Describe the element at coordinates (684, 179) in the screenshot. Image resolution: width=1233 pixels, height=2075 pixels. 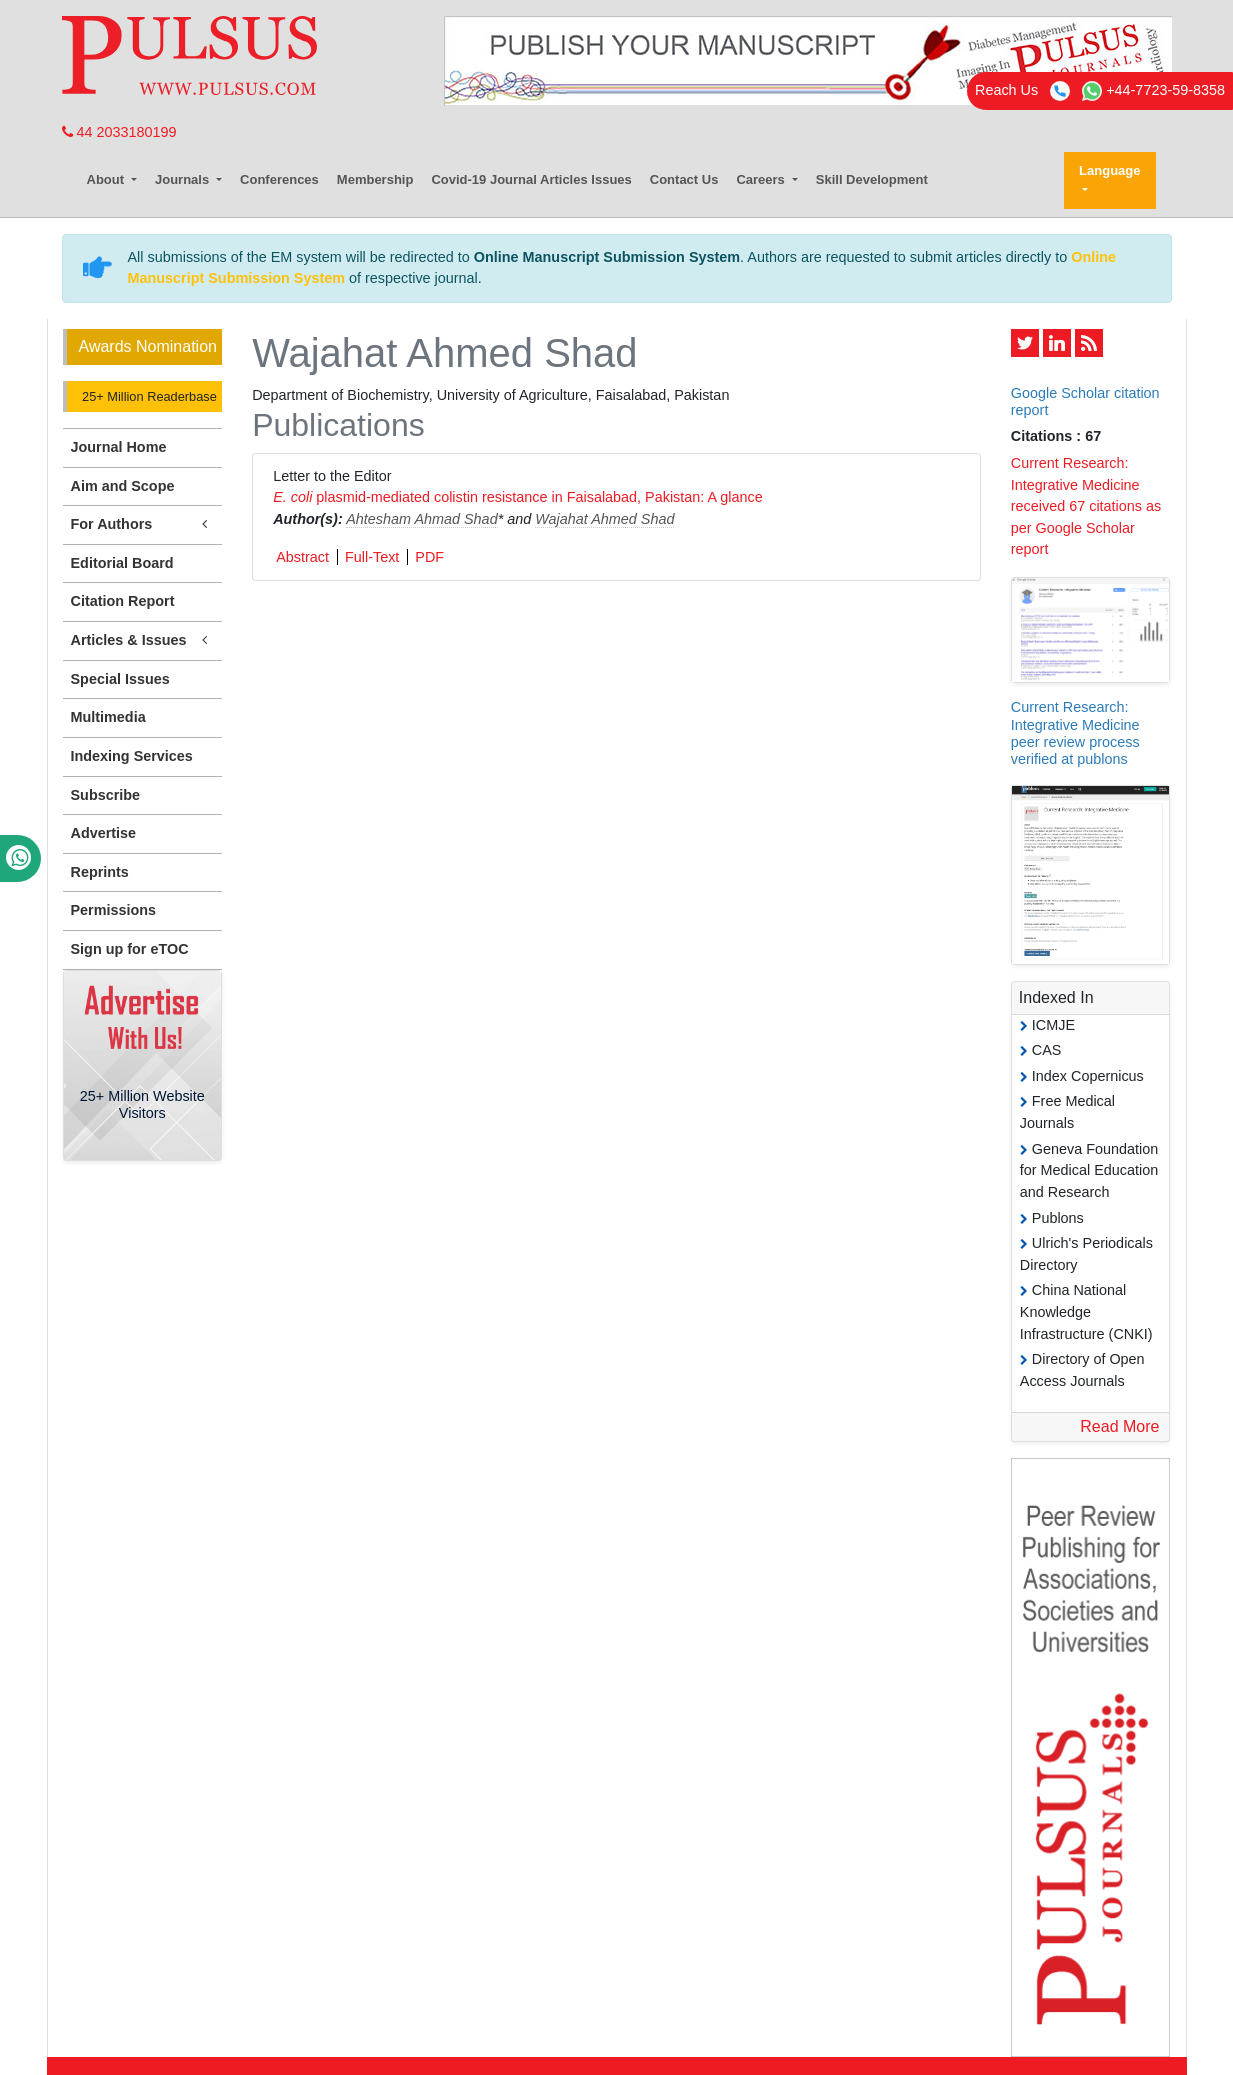
I see `Contact Us` at that location.